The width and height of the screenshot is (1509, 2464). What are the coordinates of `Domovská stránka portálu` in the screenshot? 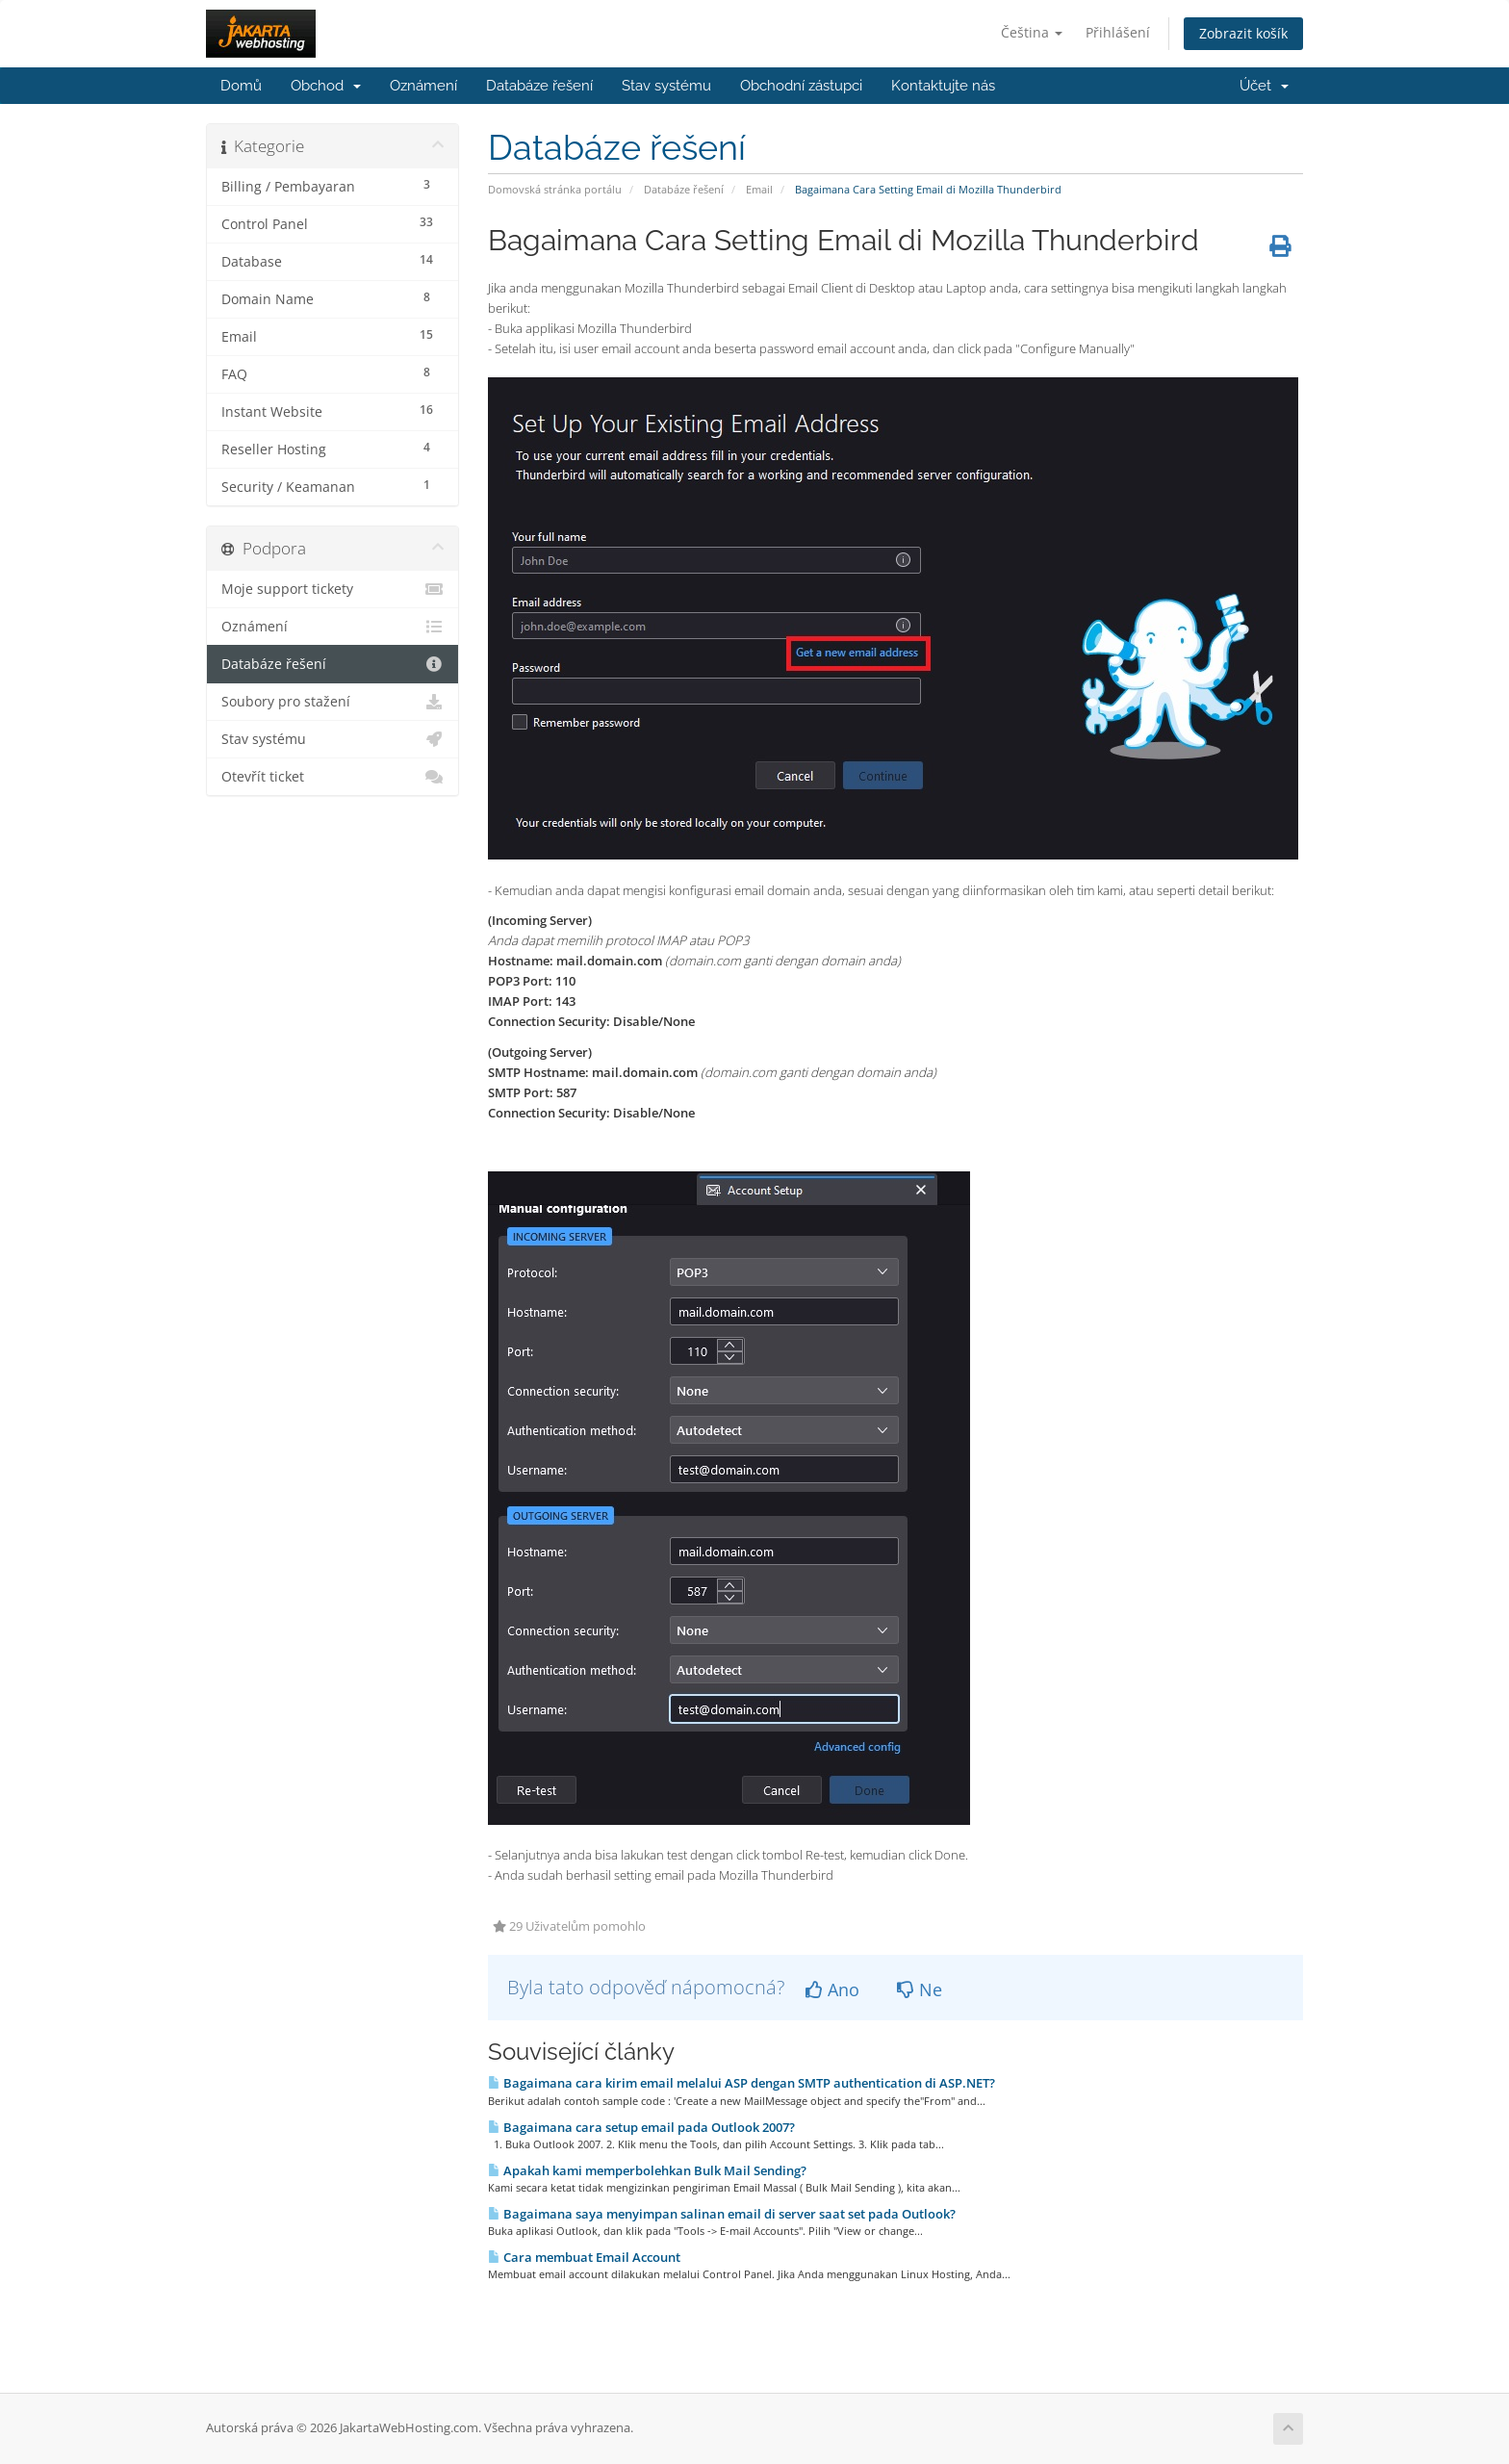 It's located at (555, 189).